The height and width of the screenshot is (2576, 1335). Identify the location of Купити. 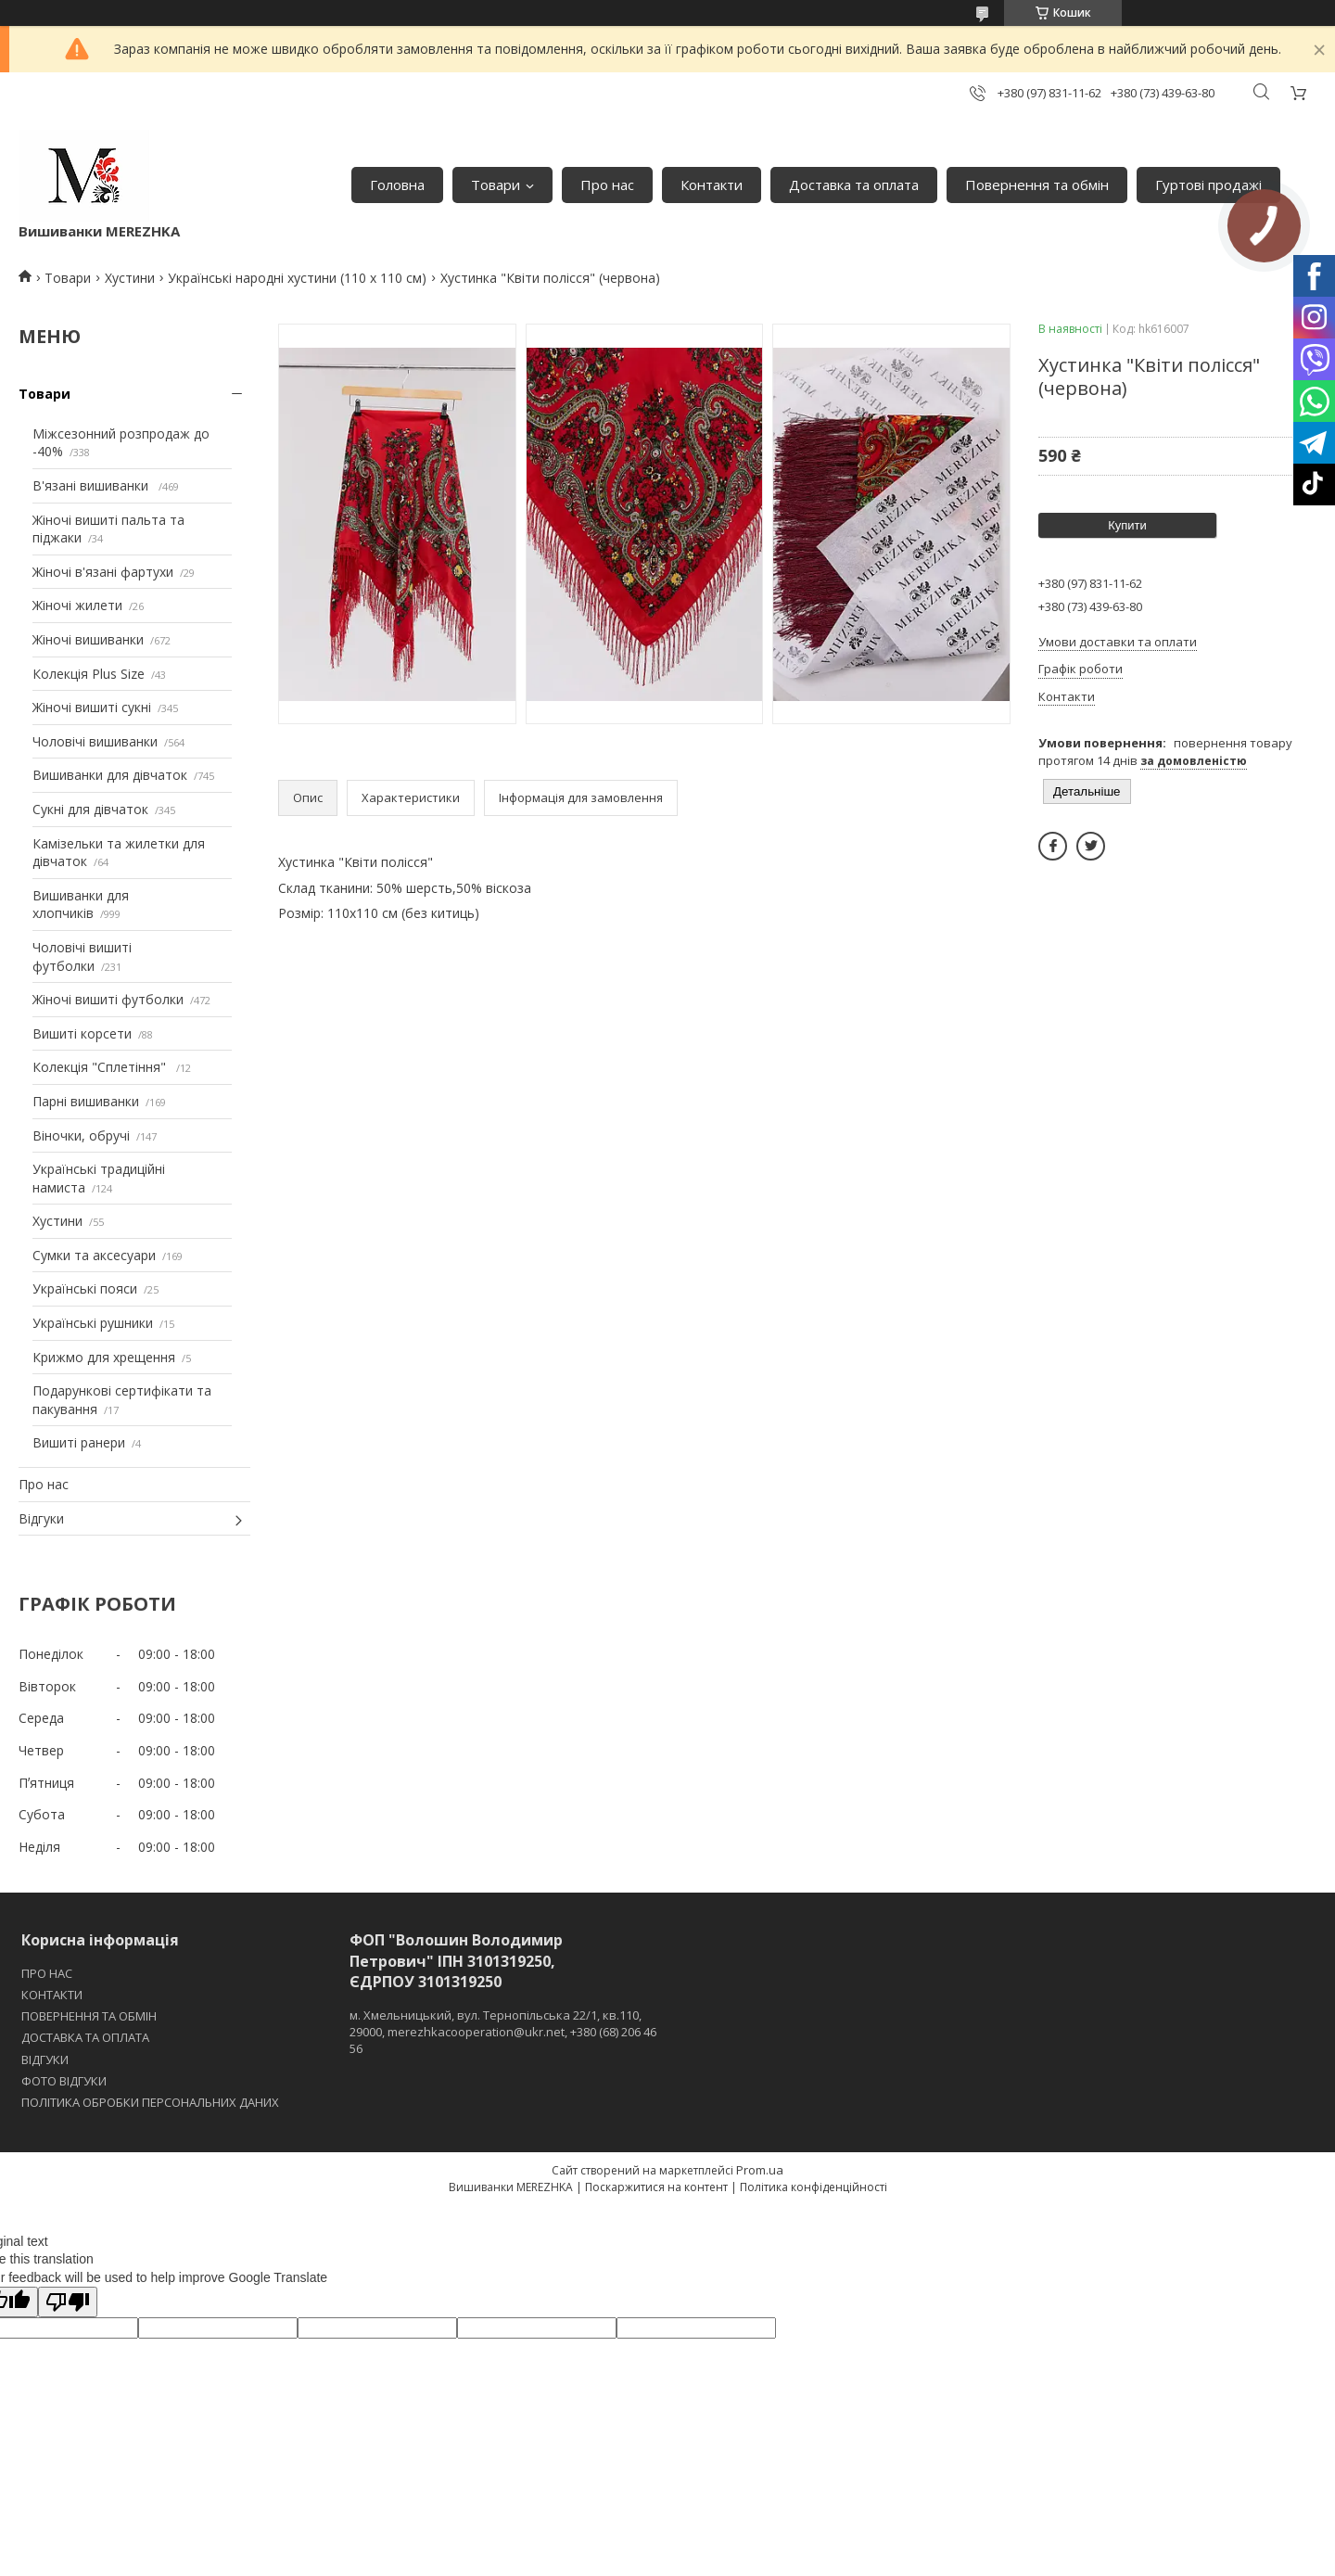
(1127, 525).